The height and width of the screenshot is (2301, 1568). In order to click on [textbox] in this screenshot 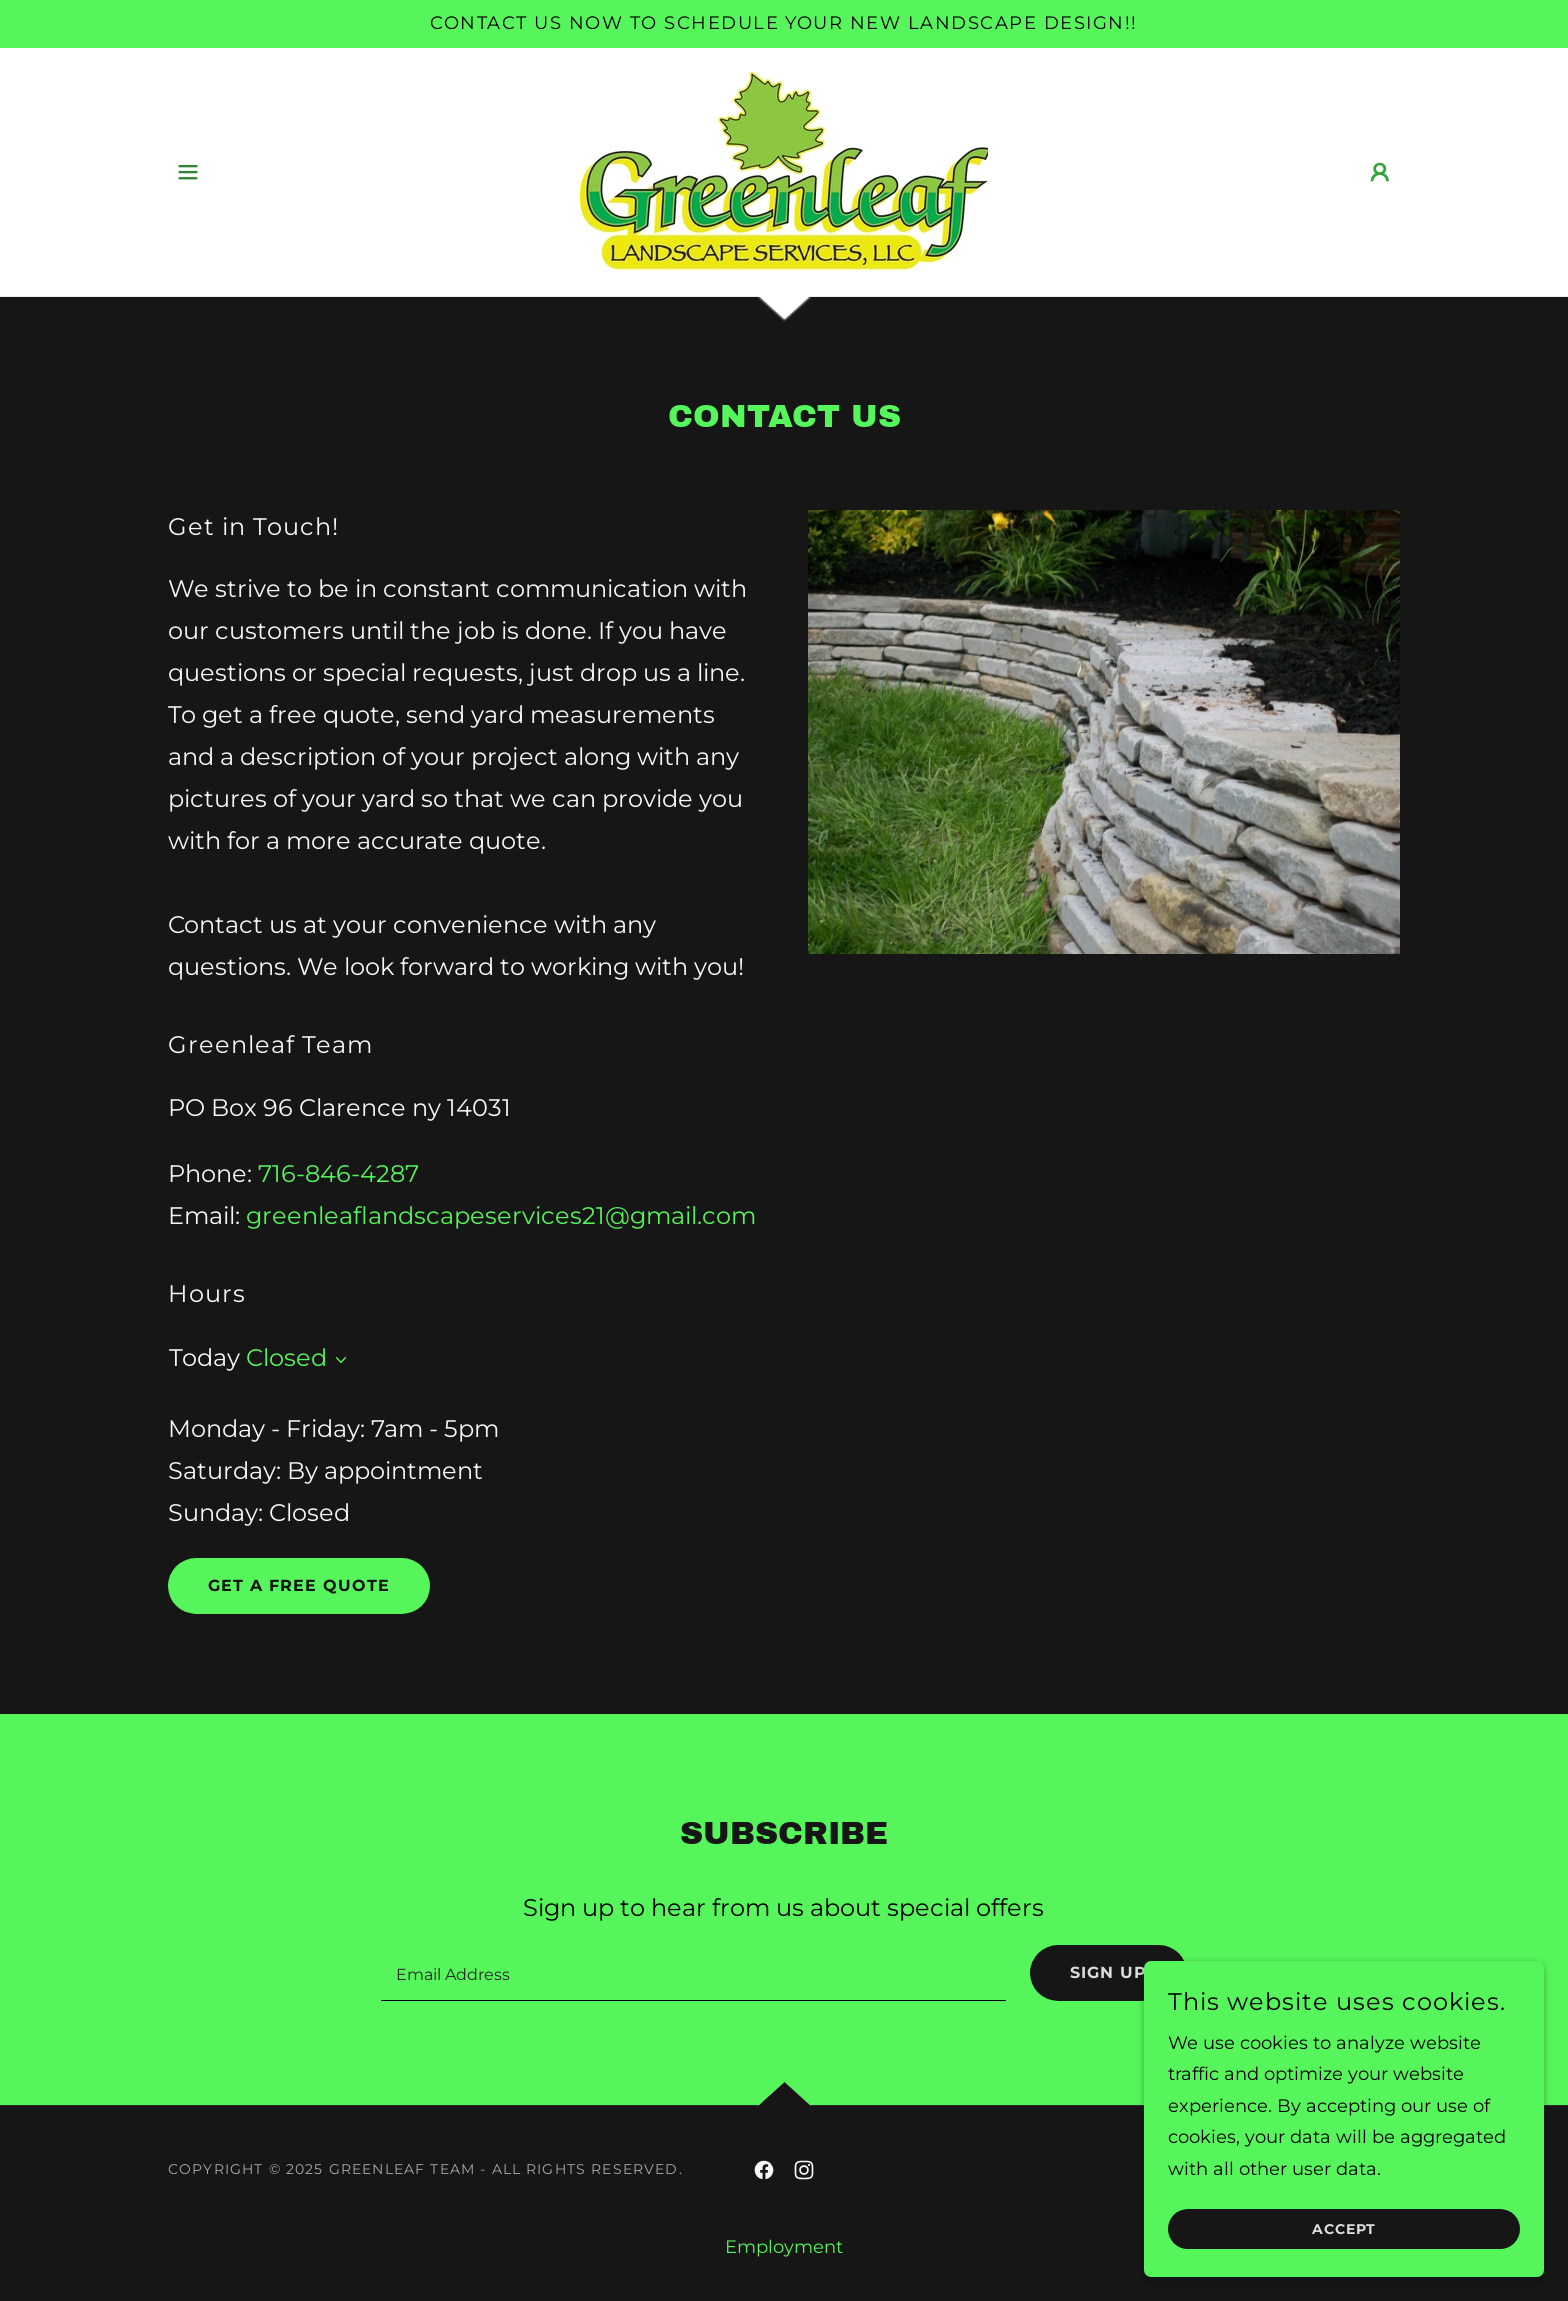, I will do `click(693, 1973)`.